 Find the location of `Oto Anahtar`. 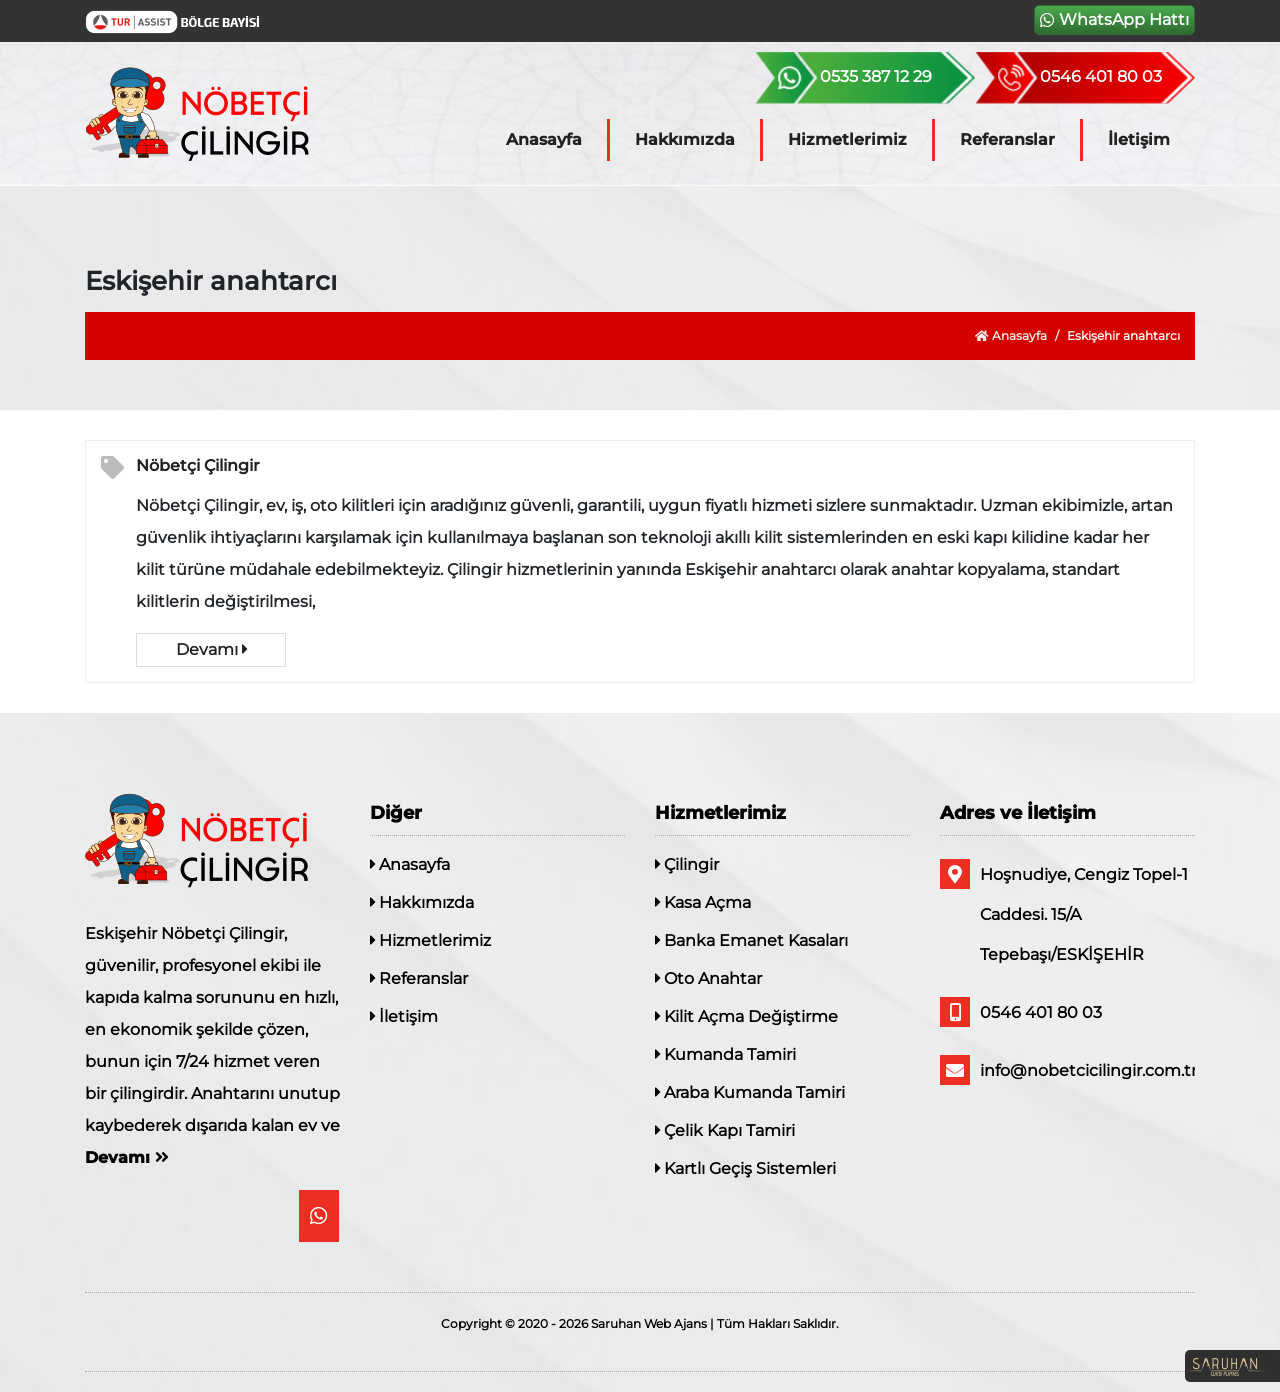

Oto Anahtar is located at coordinates (708, 978).